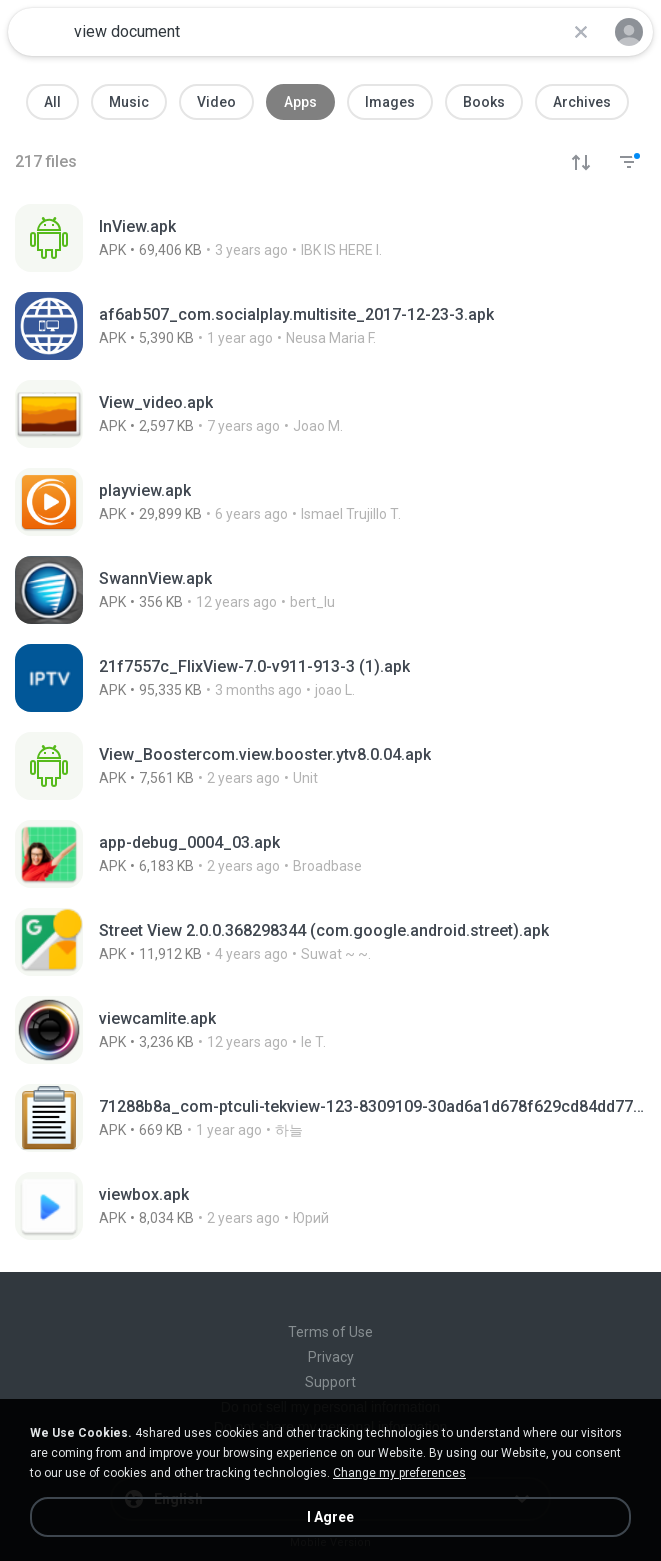 This screenshot has height=1561, width=661. Describe the element at coordinates (330, 1332) in the screenshot. I see `Terms of Use` at that location.